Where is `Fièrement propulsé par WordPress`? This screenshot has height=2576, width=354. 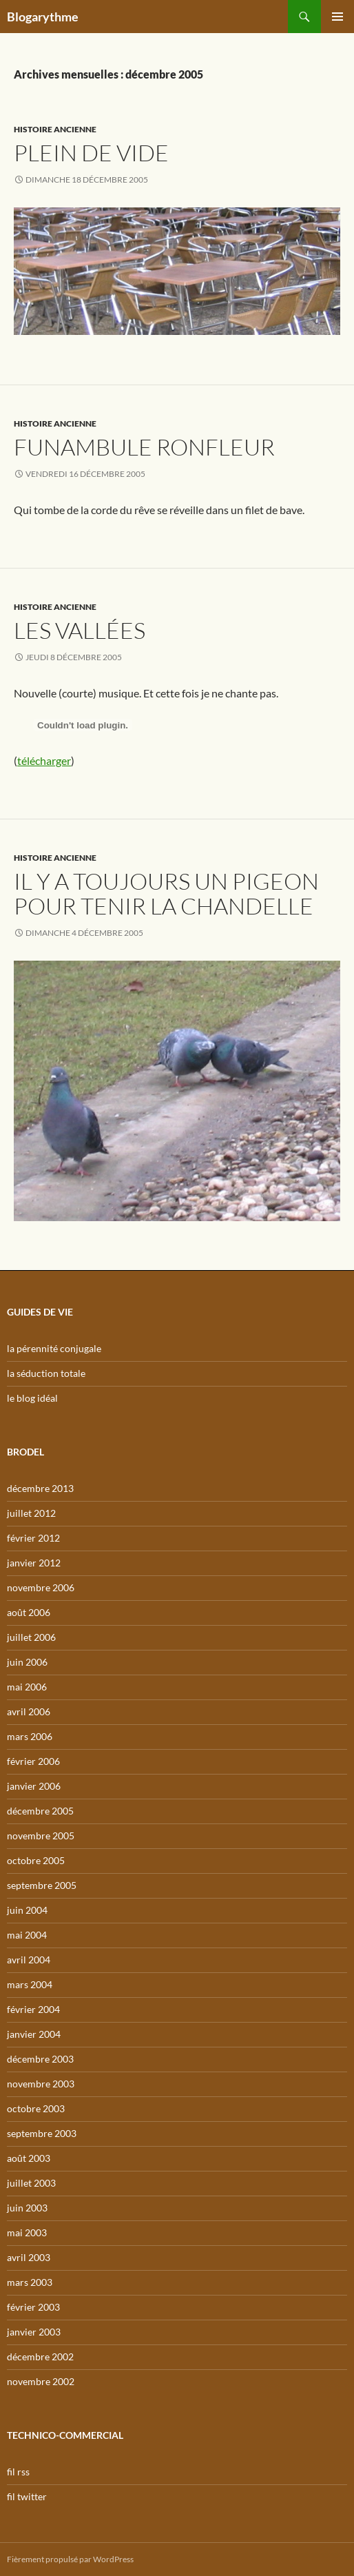
Fièrement propulsé par WordPress is located at coordinates (70, 2559).